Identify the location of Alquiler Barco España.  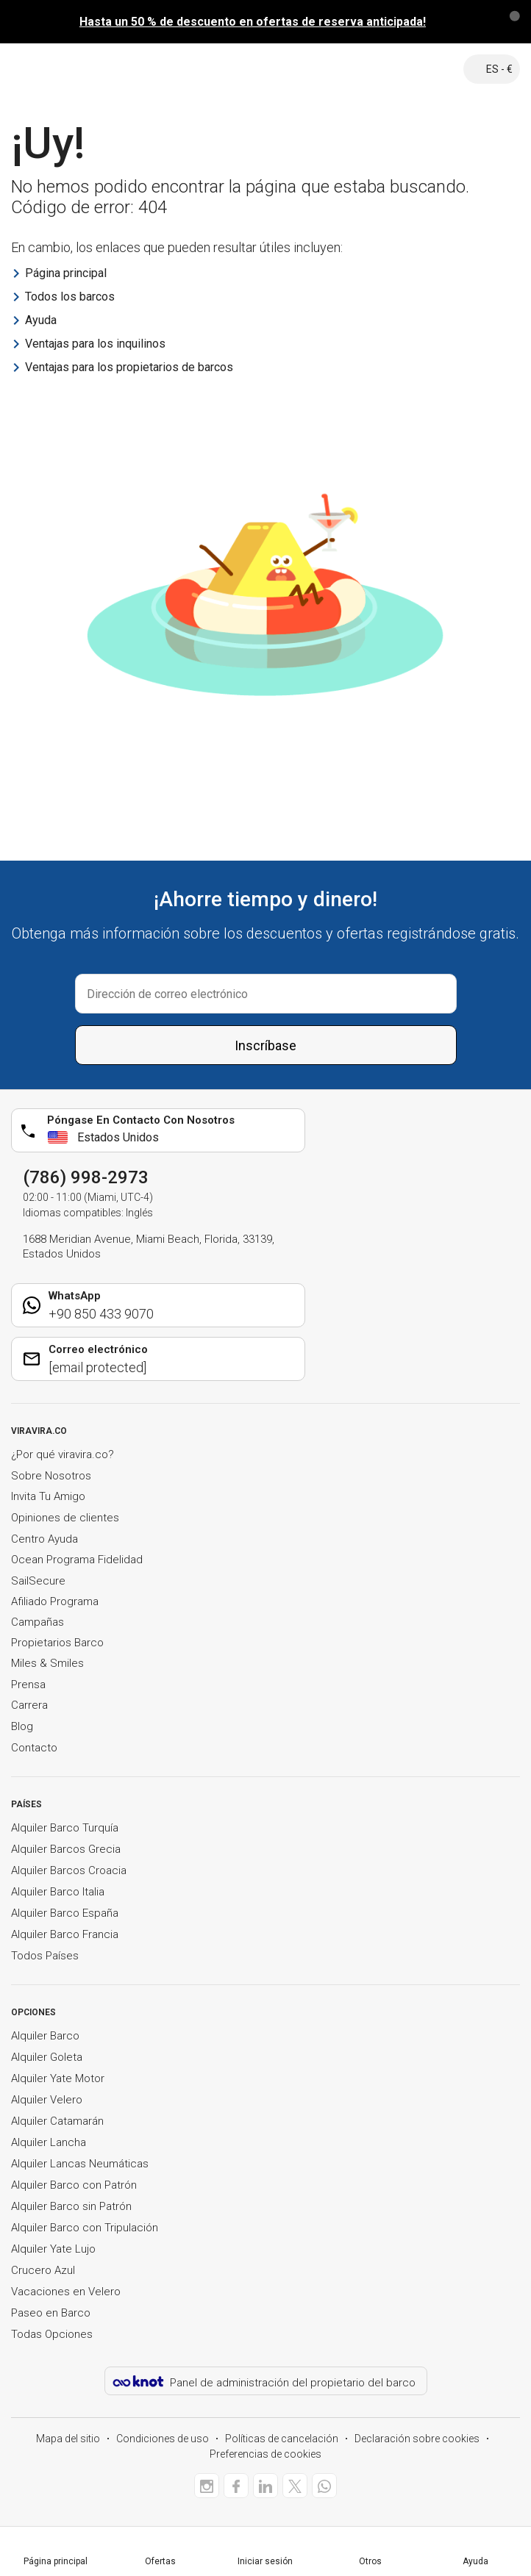
(64, 1913).